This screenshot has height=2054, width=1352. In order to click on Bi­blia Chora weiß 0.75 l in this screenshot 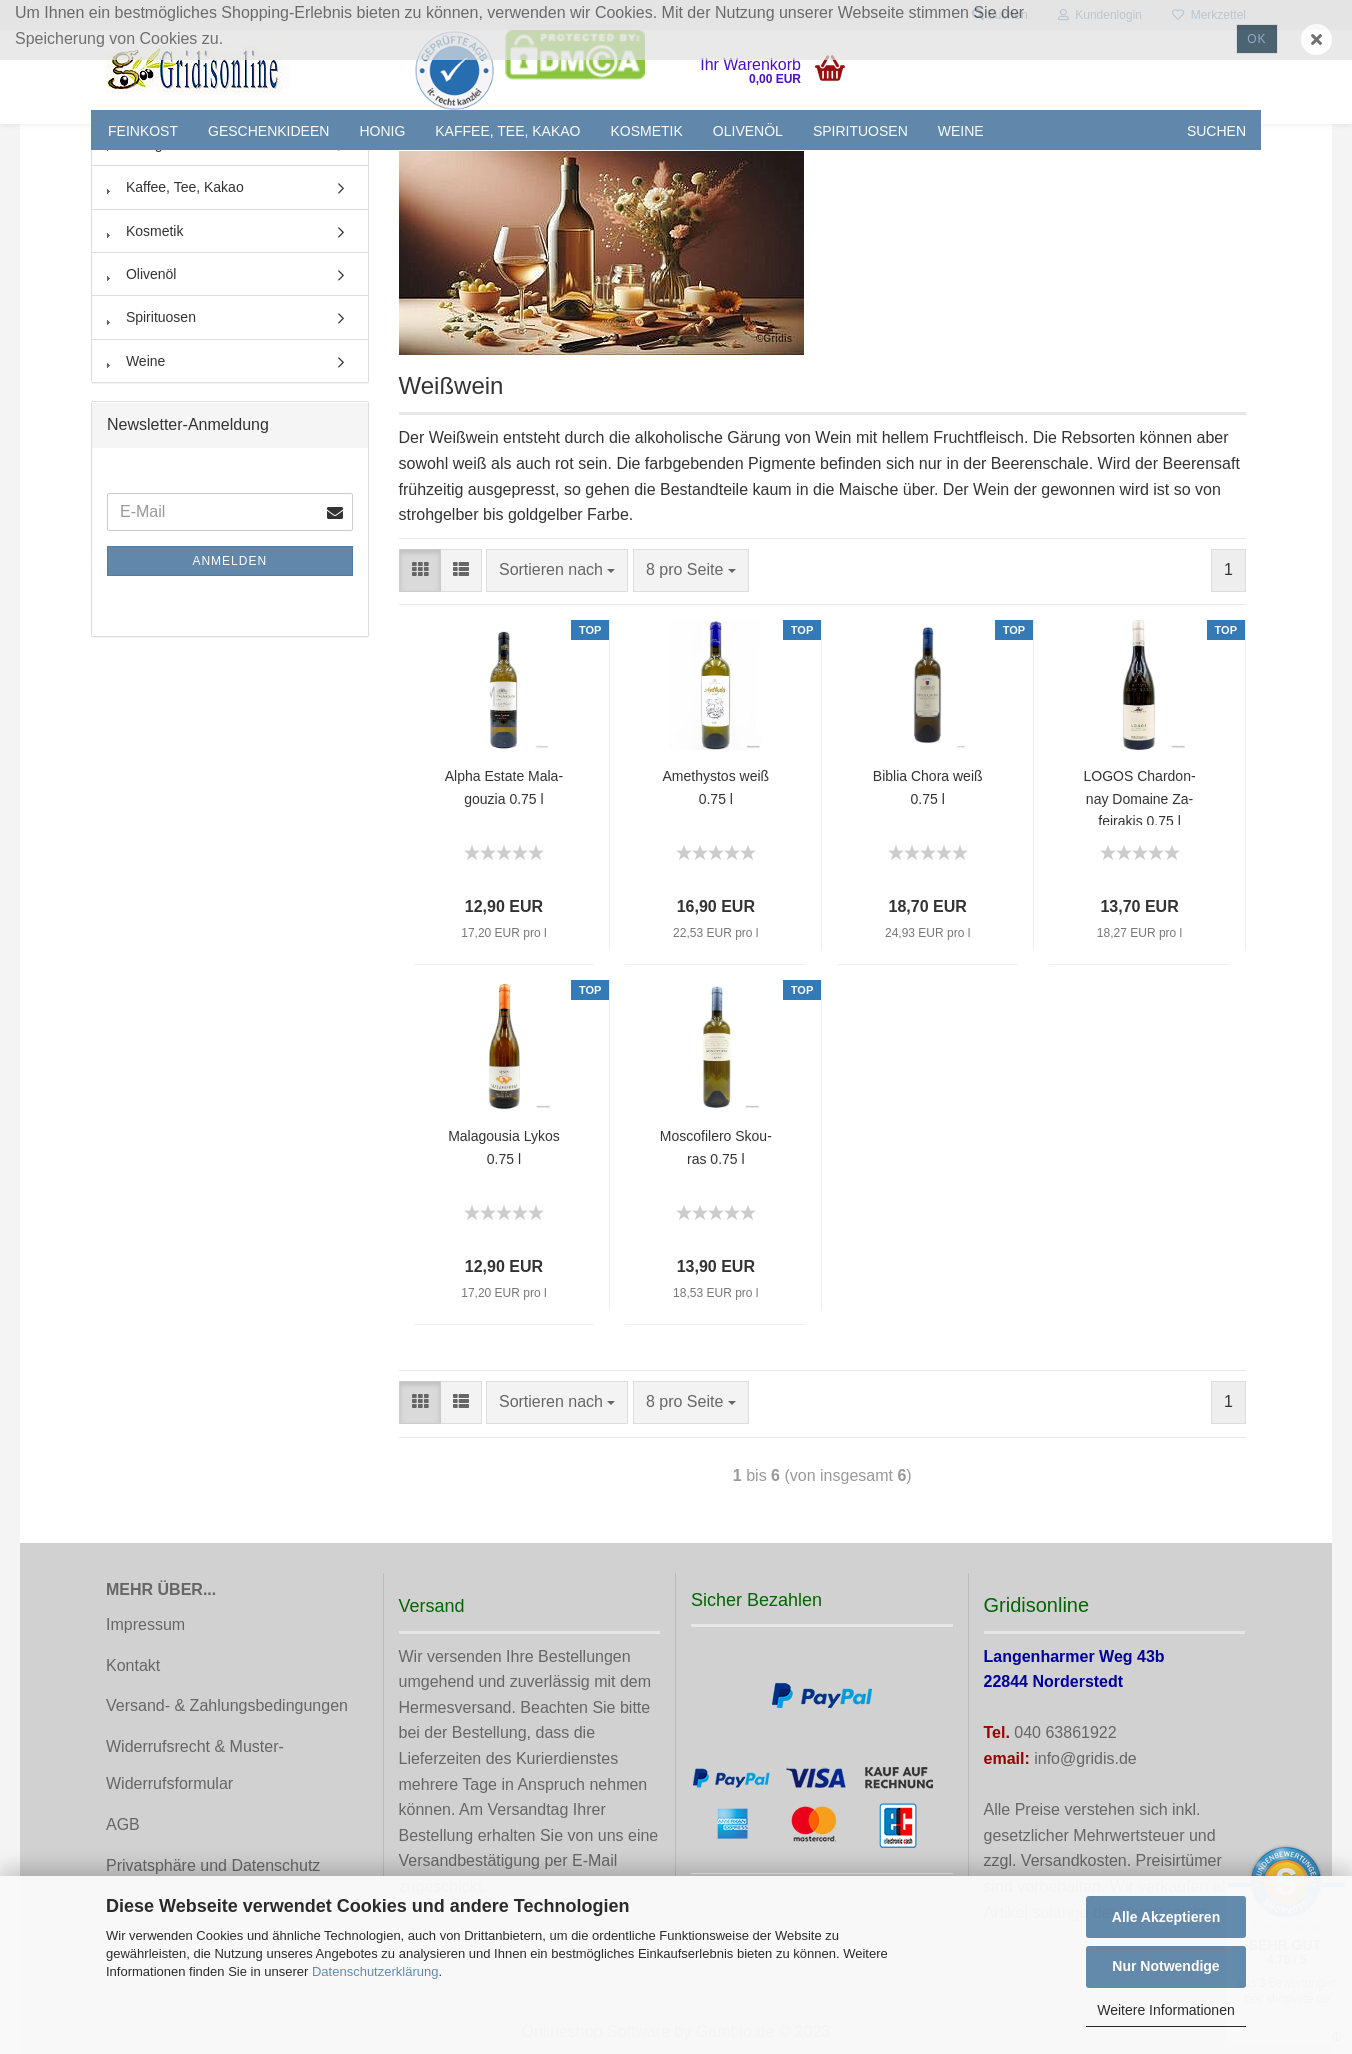, I will do `click(928, 787)`.